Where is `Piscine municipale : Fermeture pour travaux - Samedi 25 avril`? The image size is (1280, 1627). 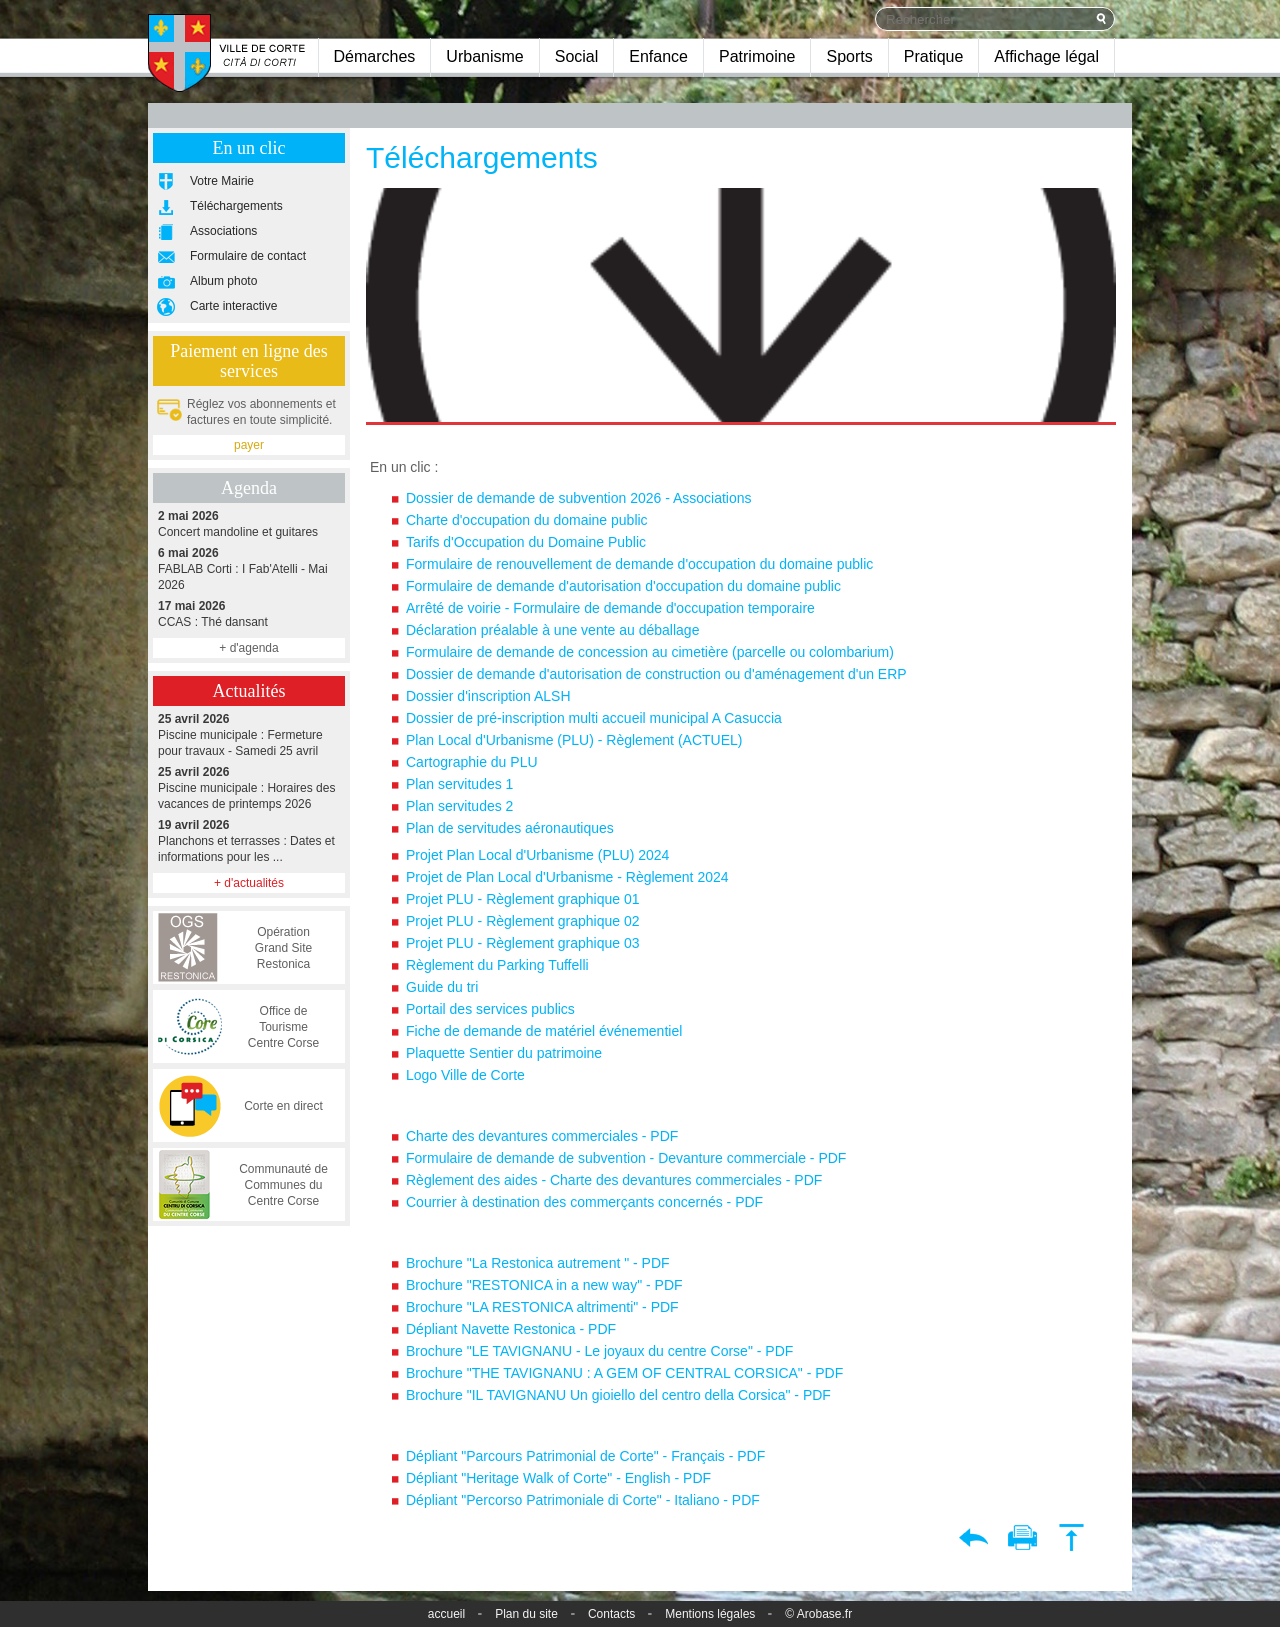
Piscine municipale : Fermeture pour travaux - Samedi 25 avril is located at coordinates (249, 734).